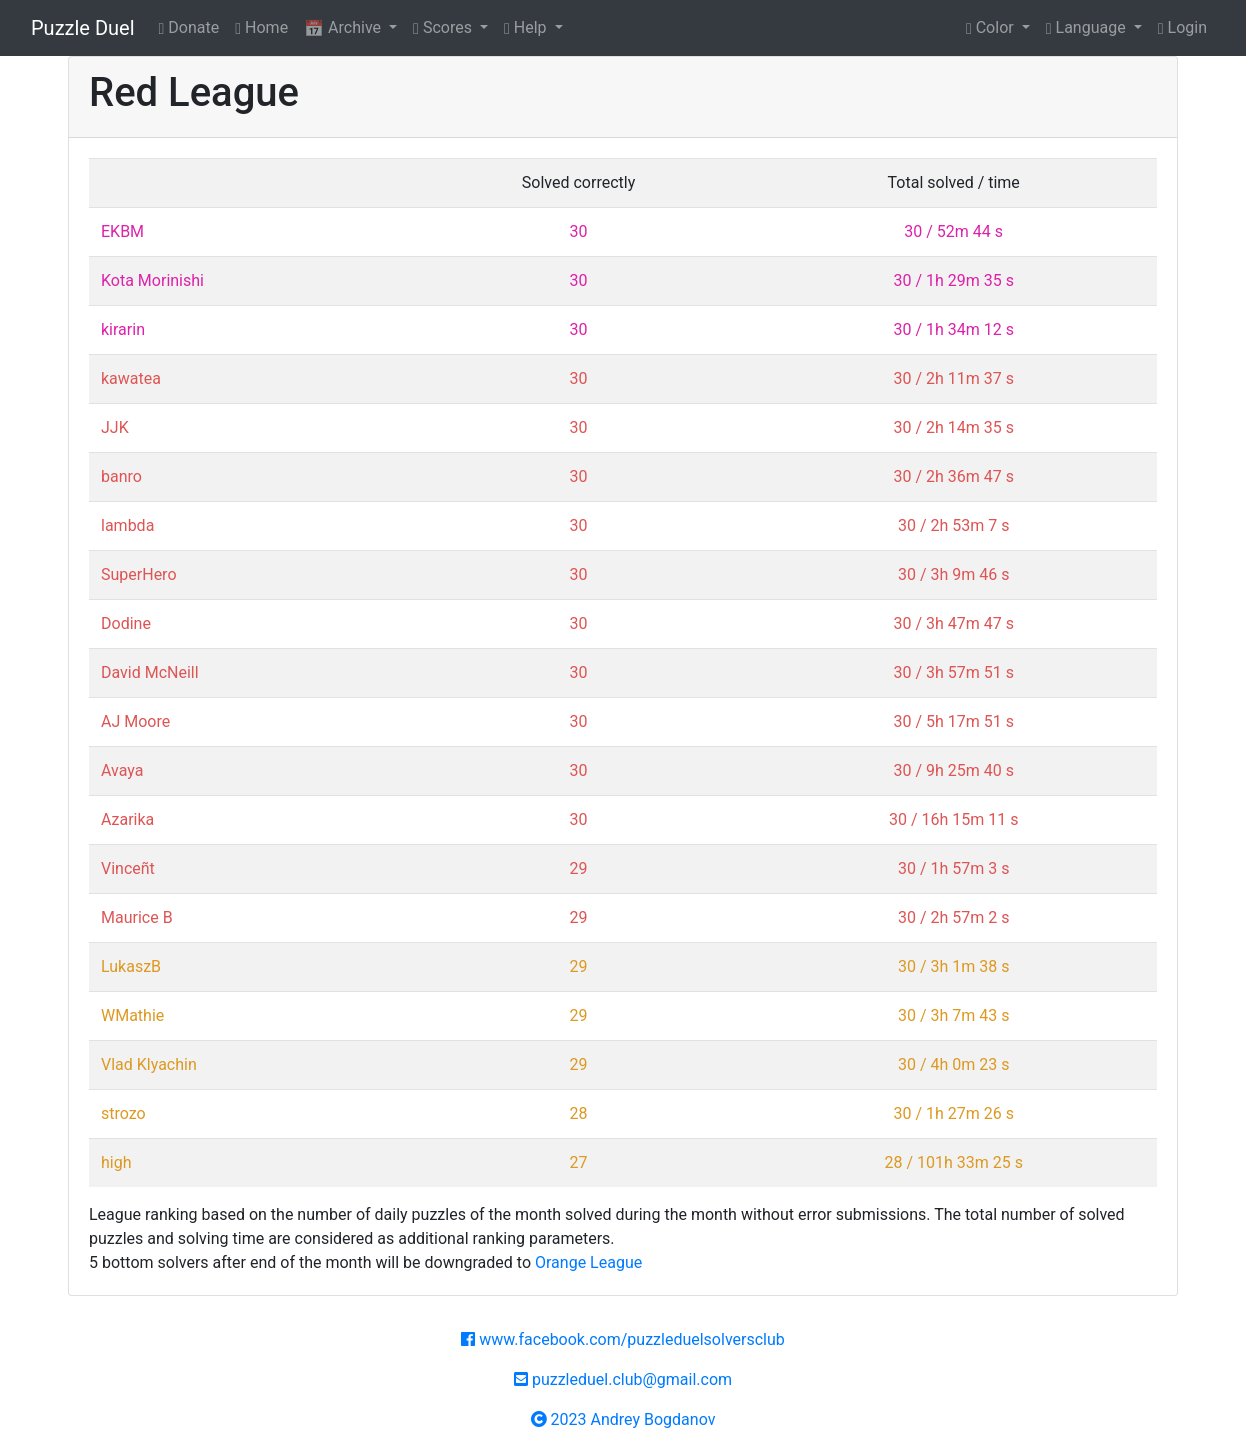 The height and width of the screenshot is (1440, 1246). Describe the element at coordinates (527, 27) in the screenshot. I see `Help` at that location.